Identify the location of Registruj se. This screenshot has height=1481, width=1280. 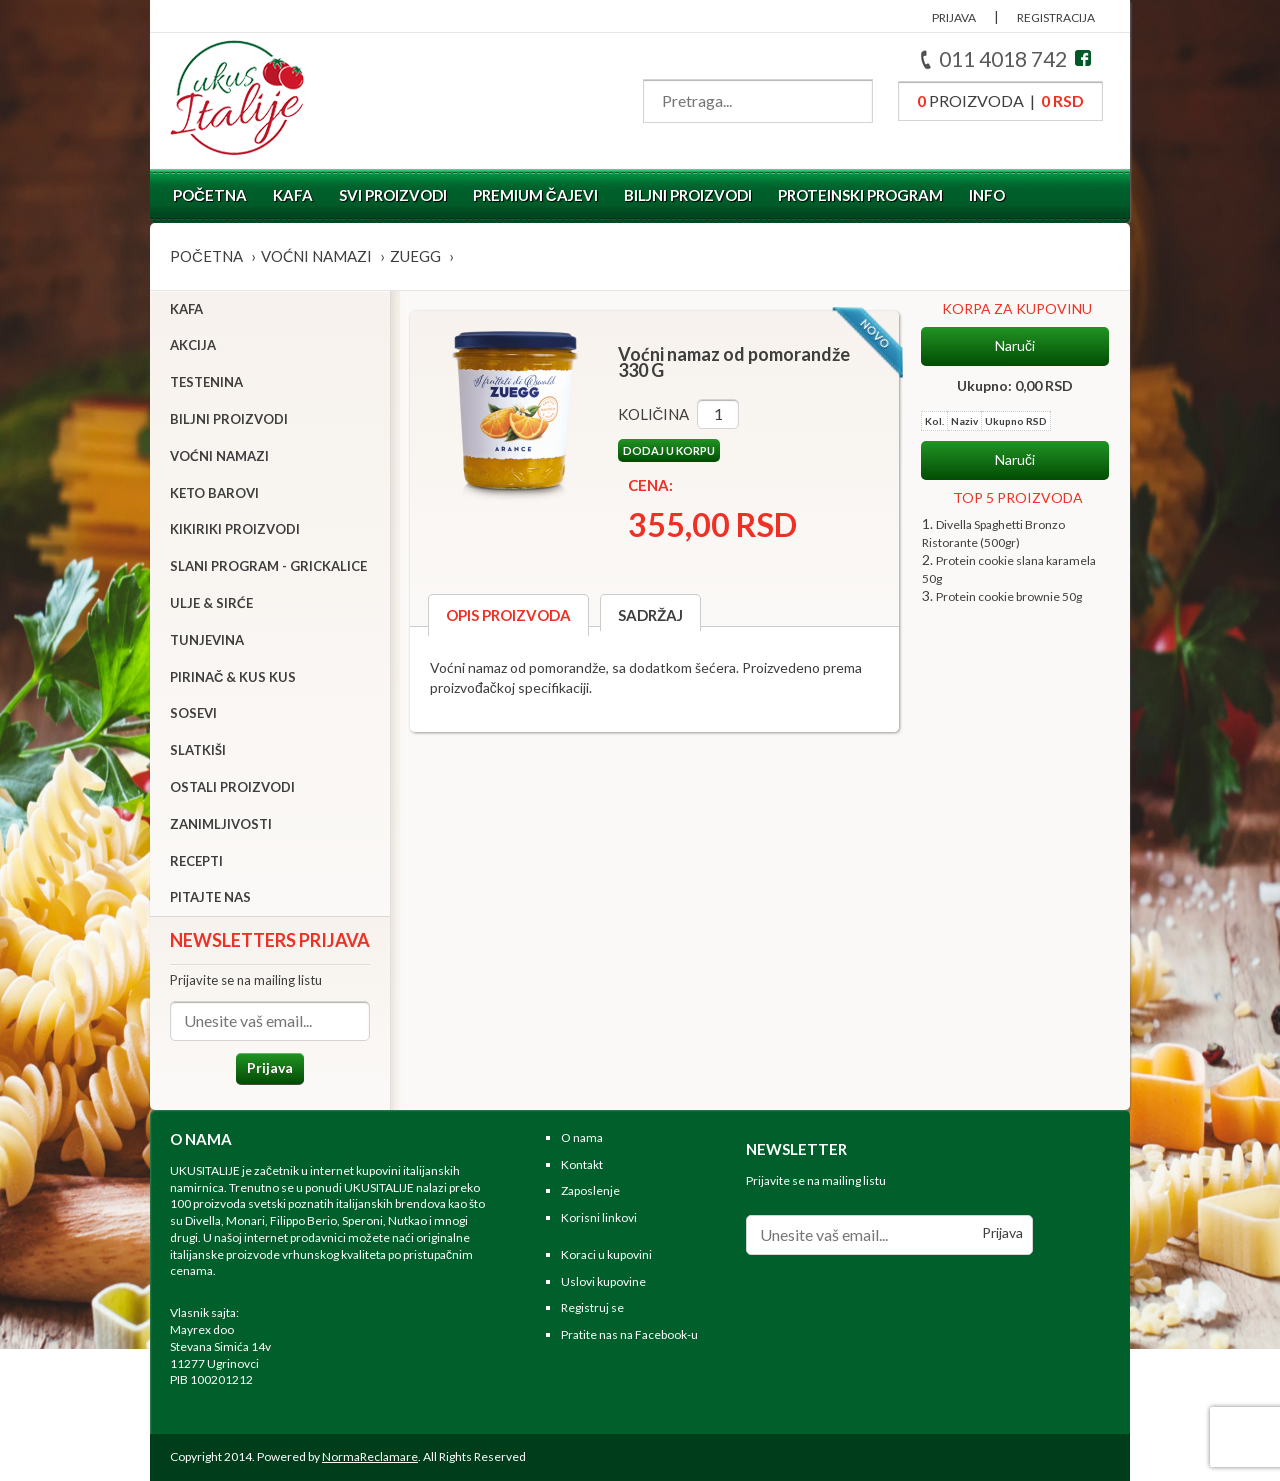
(592, 1308).